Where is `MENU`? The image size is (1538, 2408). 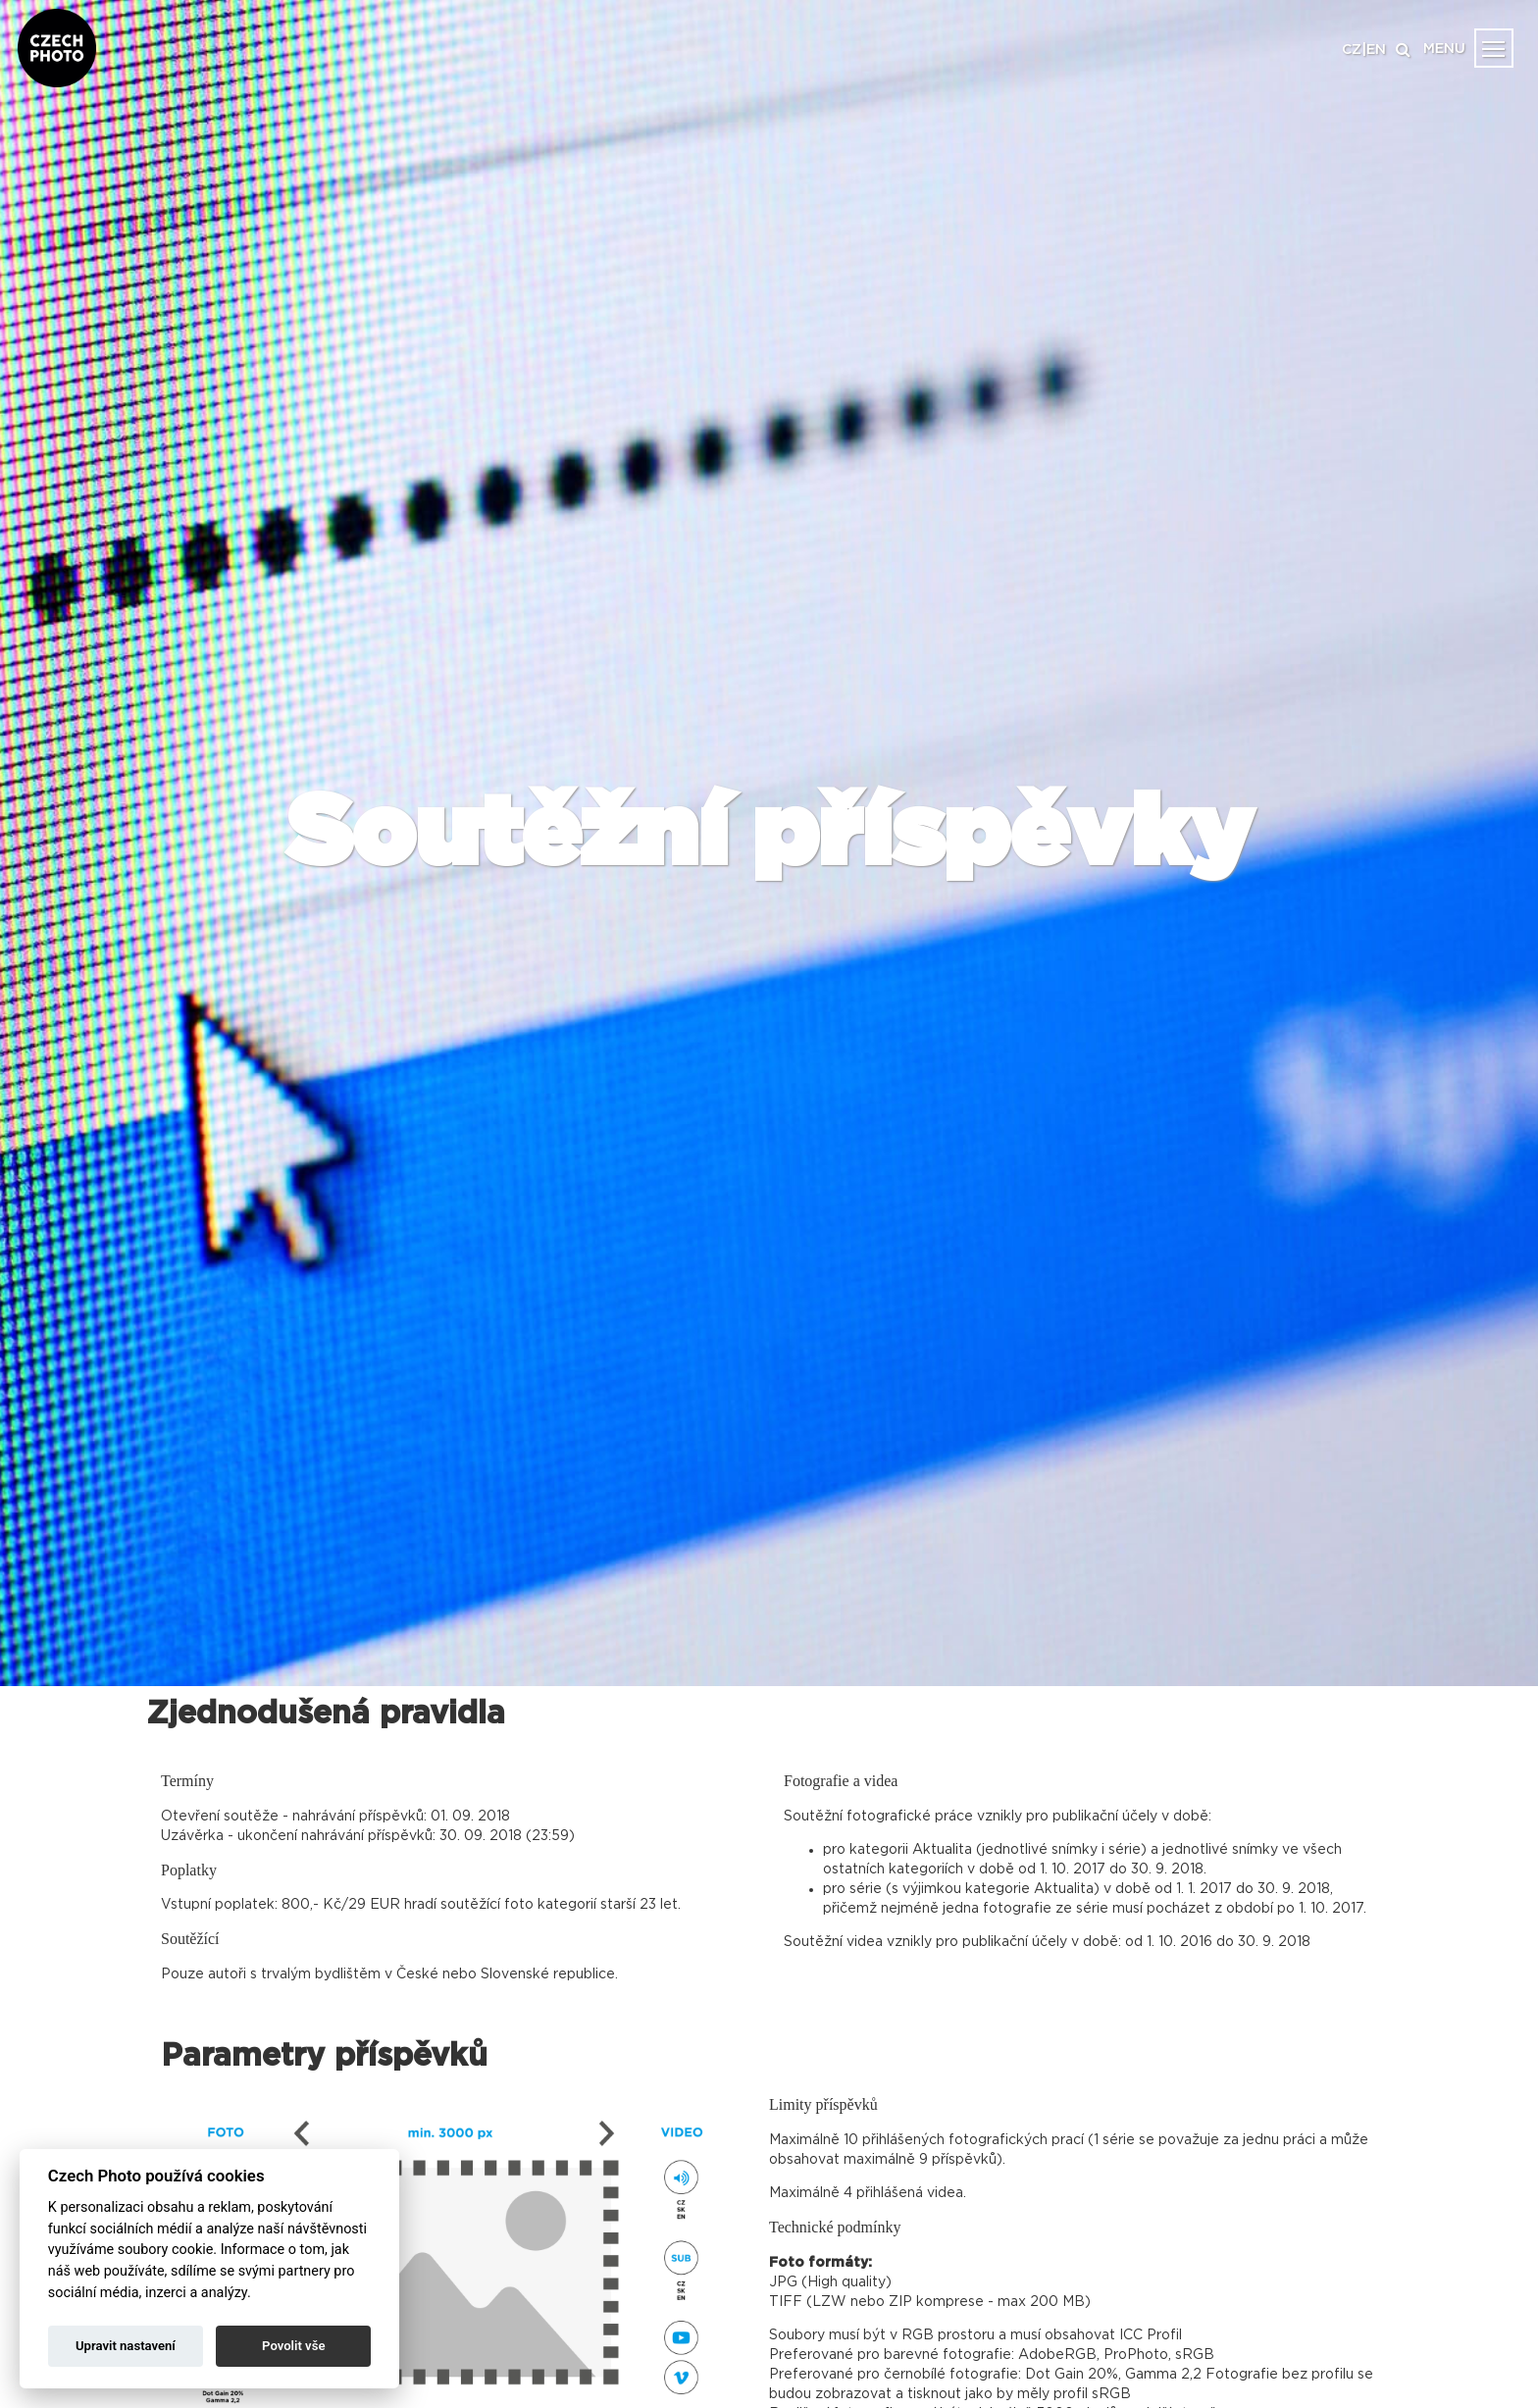
MENU is located at coordinates (1444, 49).